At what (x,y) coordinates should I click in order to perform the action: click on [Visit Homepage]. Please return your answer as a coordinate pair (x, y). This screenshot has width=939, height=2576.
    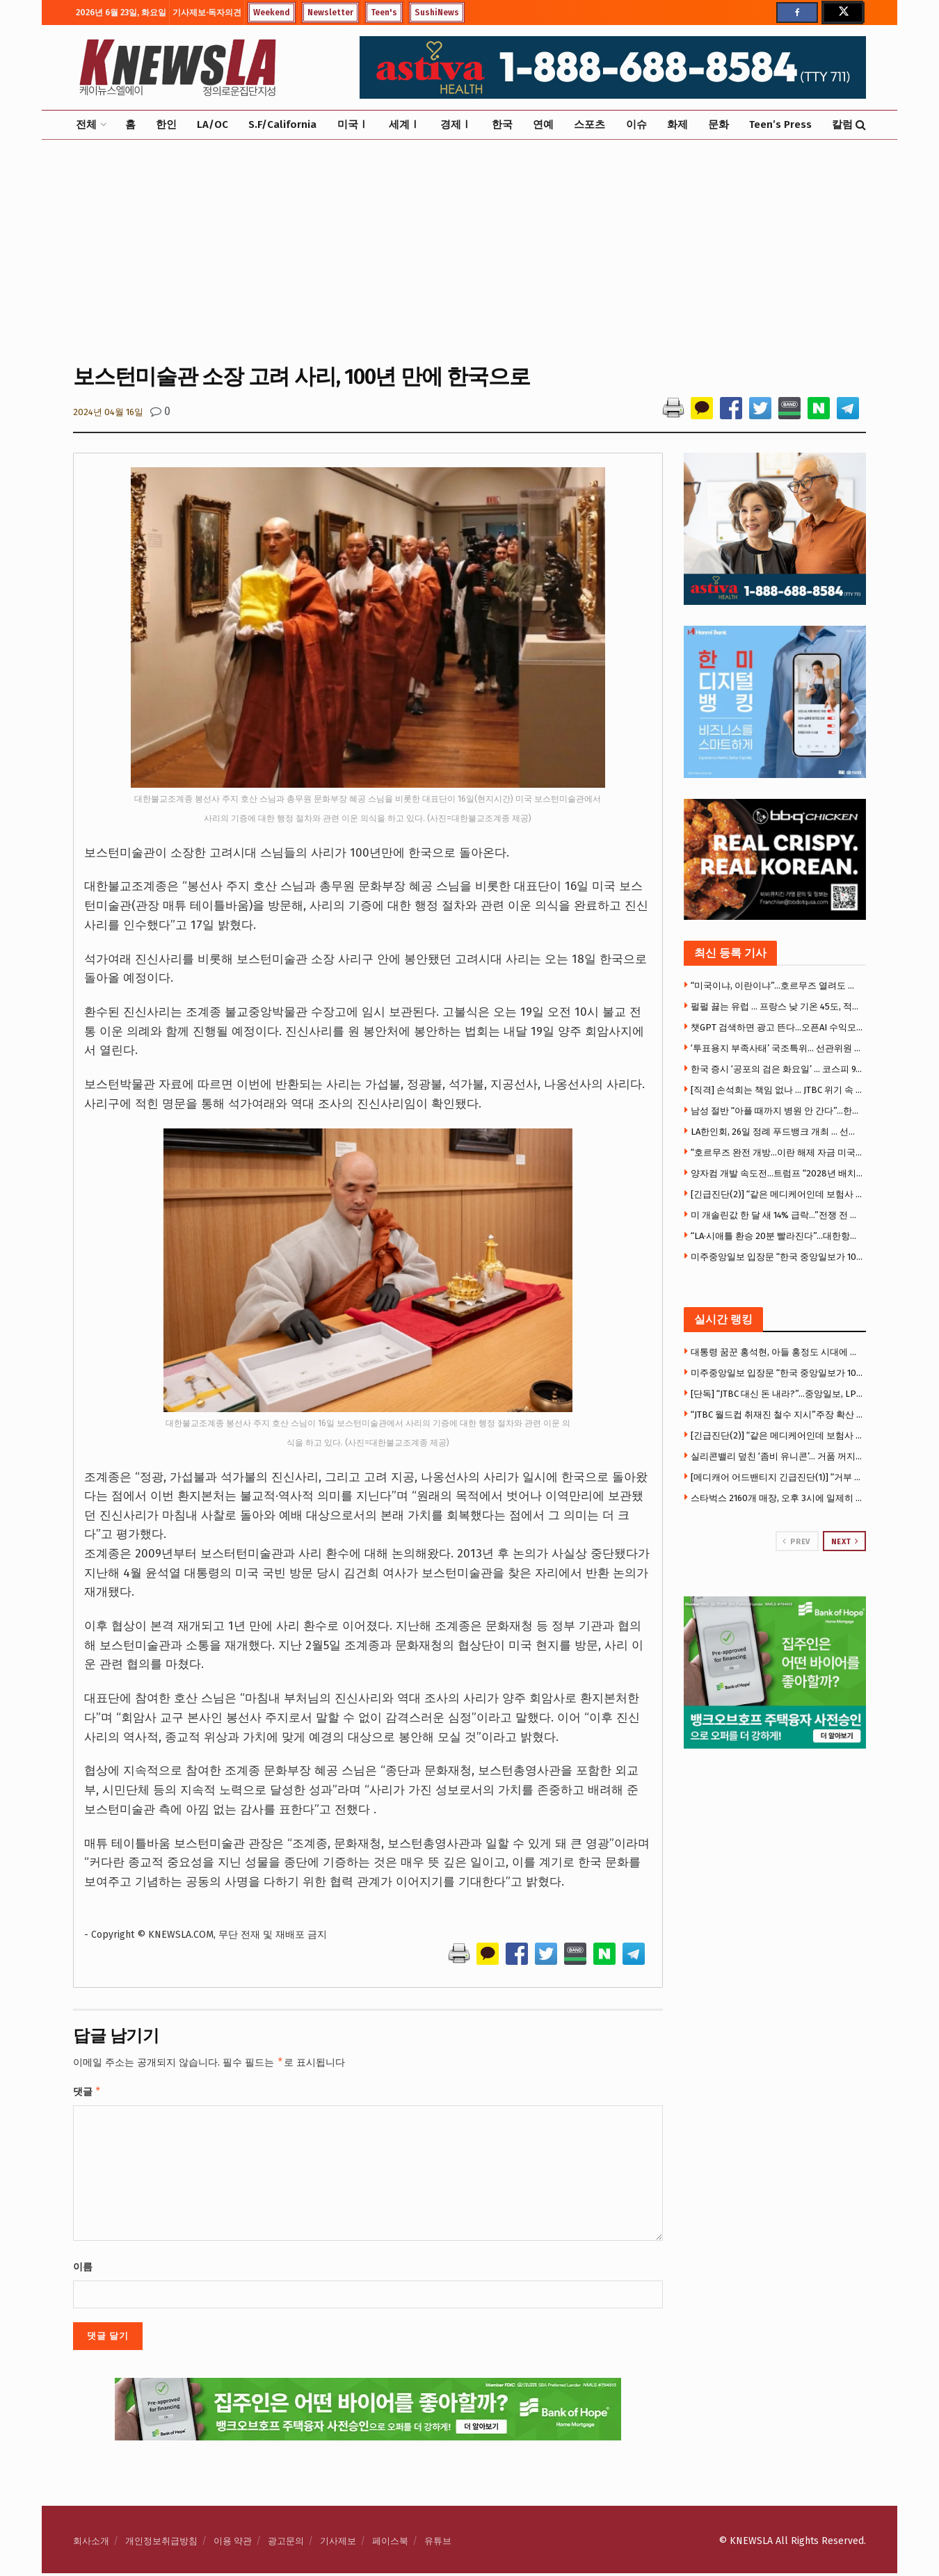
    Looking at the image, I should click on (177, 67).